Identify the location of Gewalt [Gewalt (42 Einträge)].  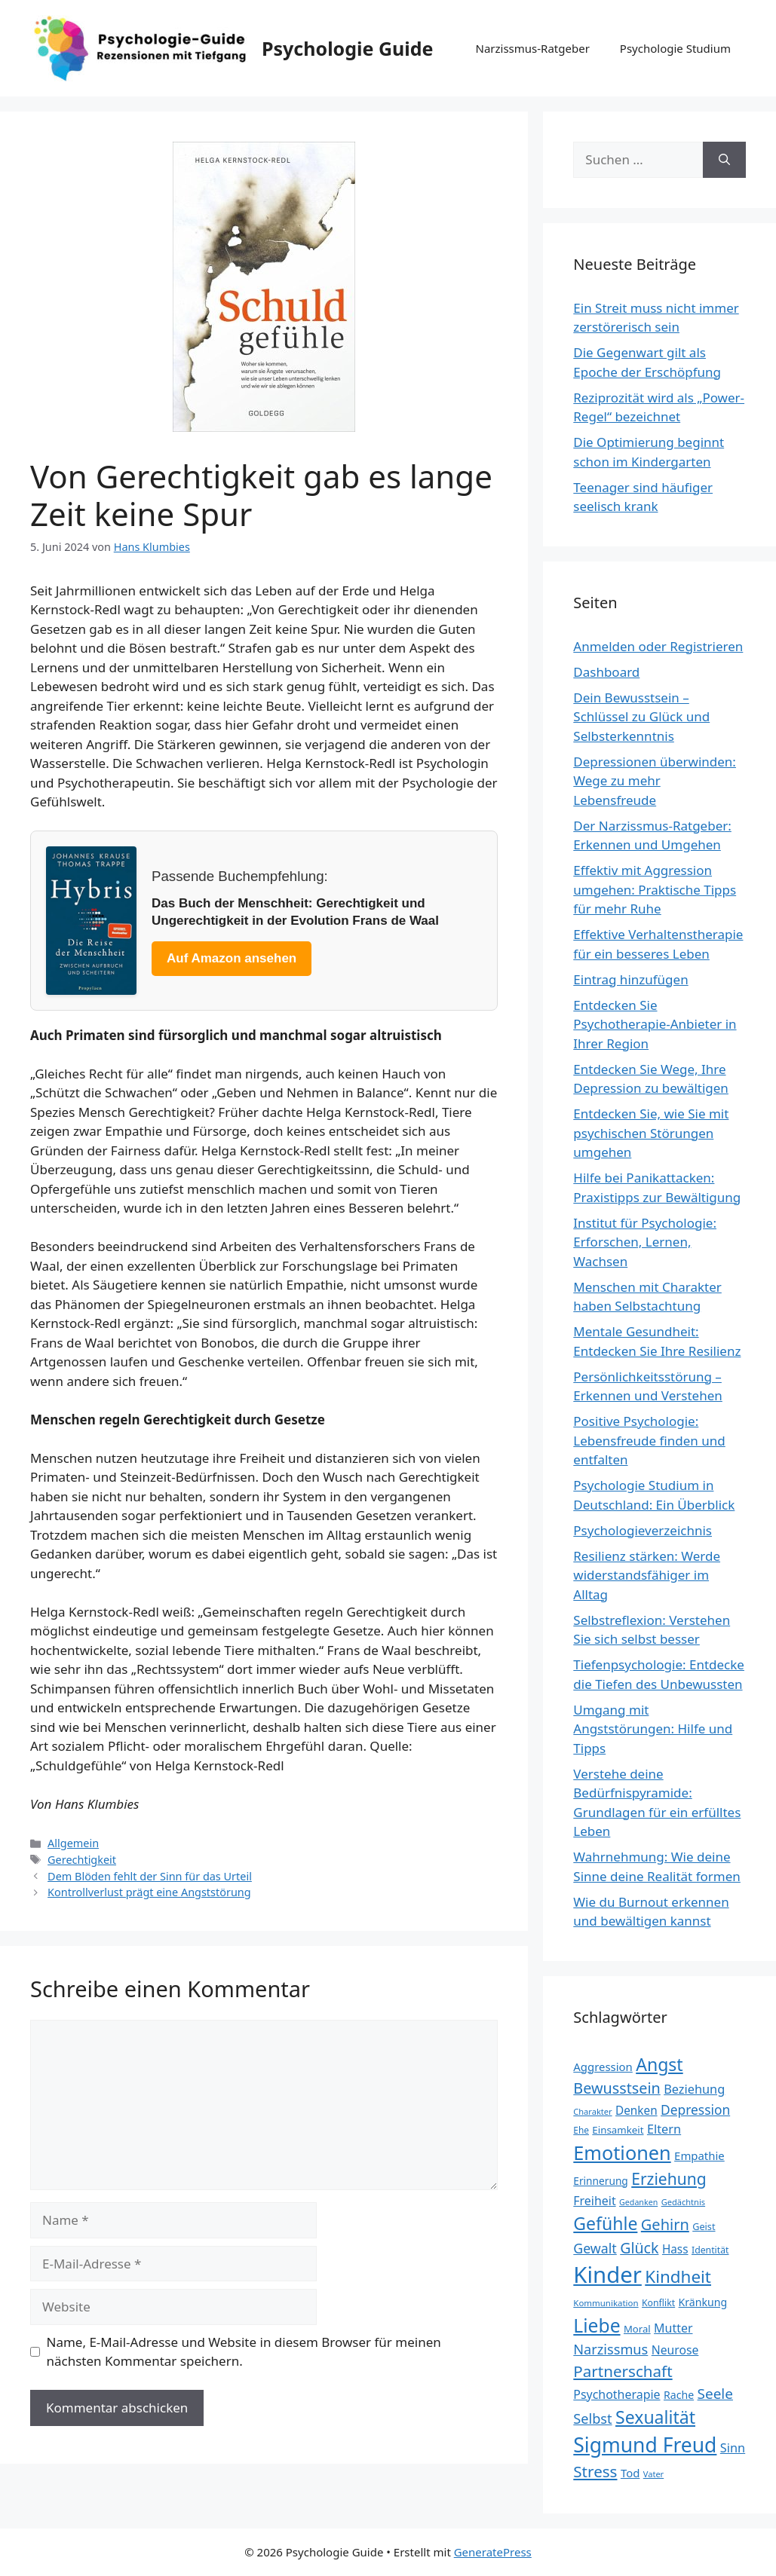
(594, 2248).